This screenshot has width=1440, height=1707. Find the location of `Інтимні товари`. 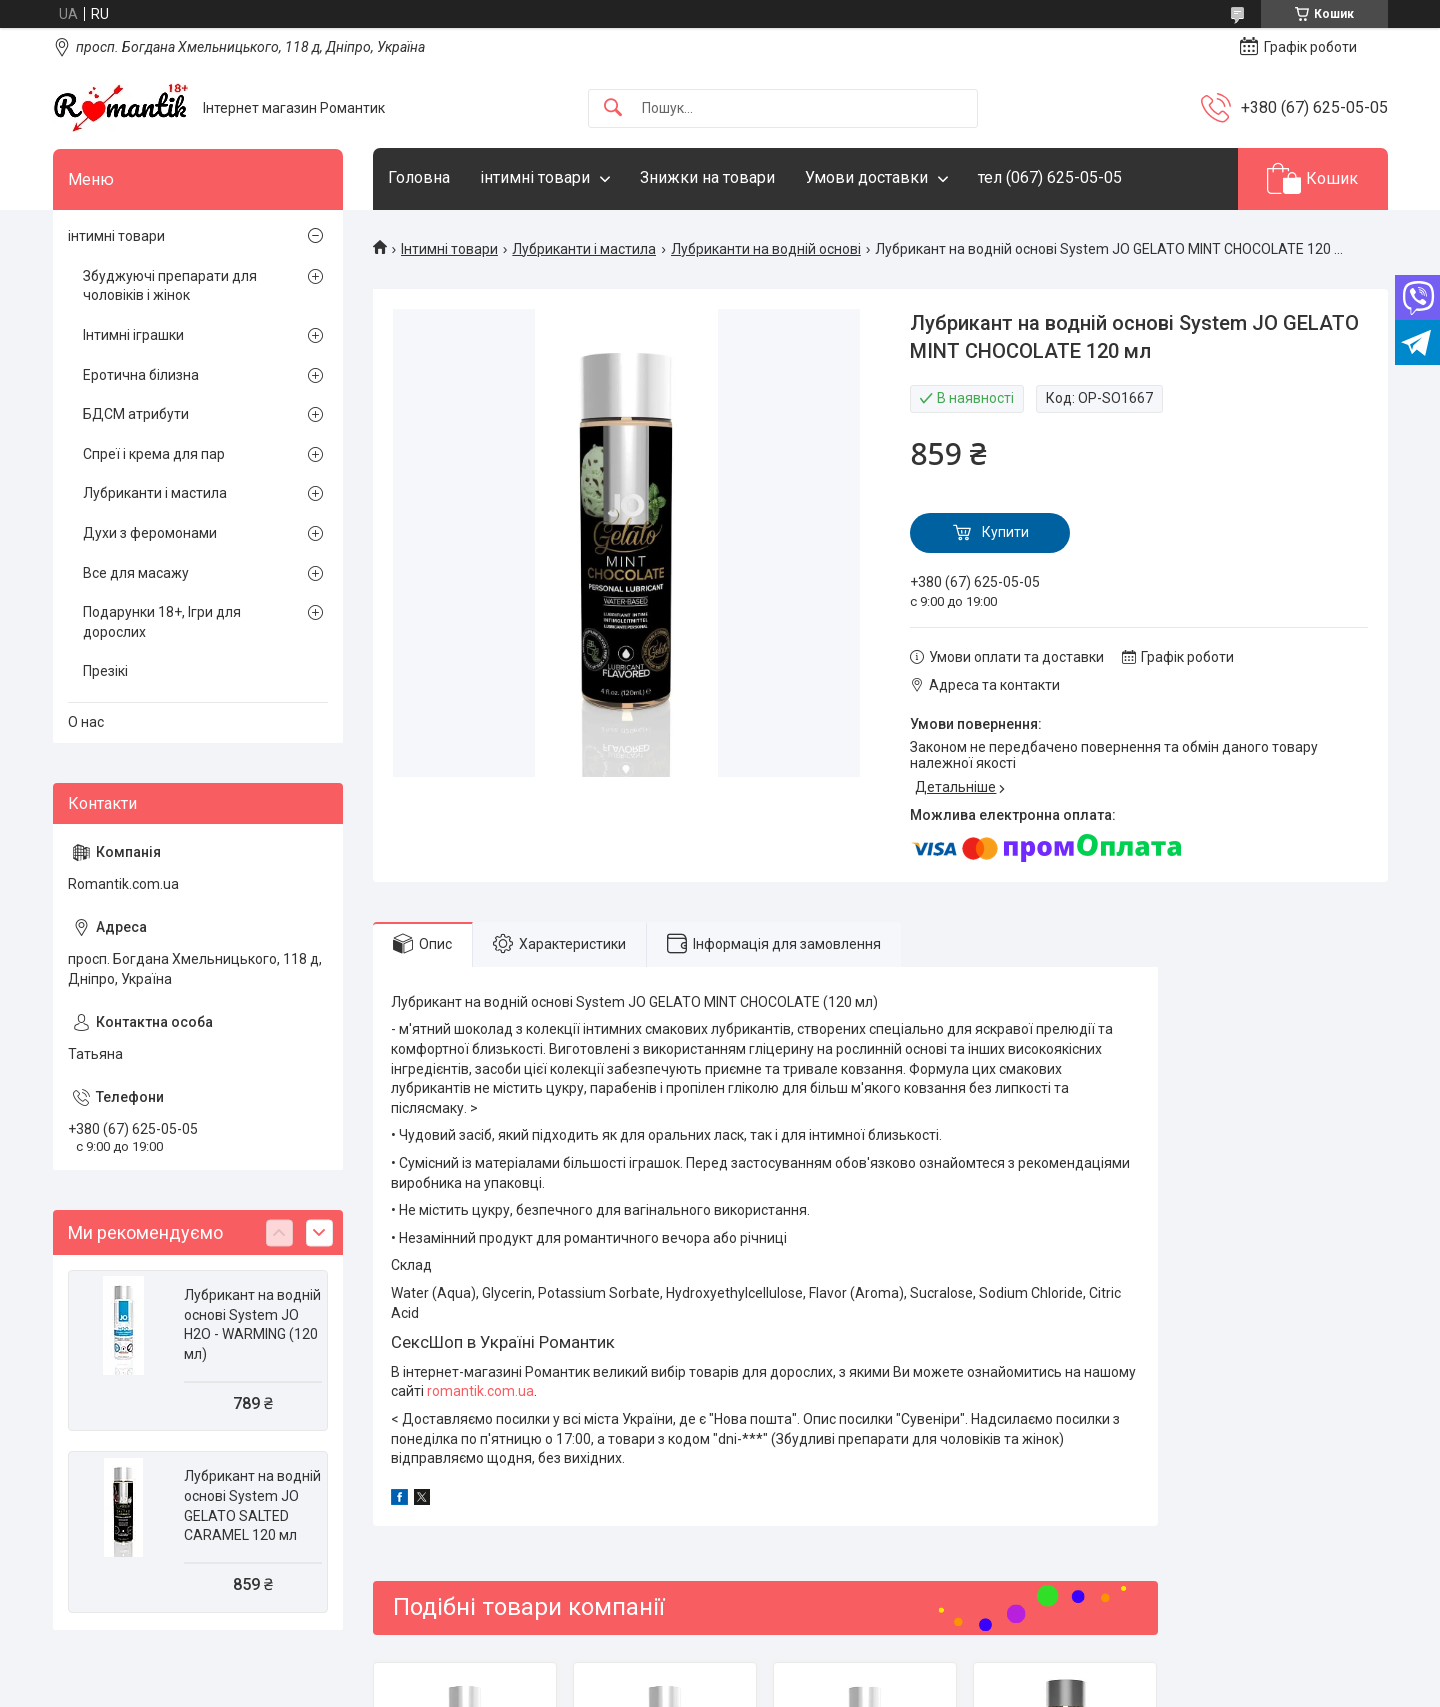

Інтимні товари is located at coordinates (449, 249).